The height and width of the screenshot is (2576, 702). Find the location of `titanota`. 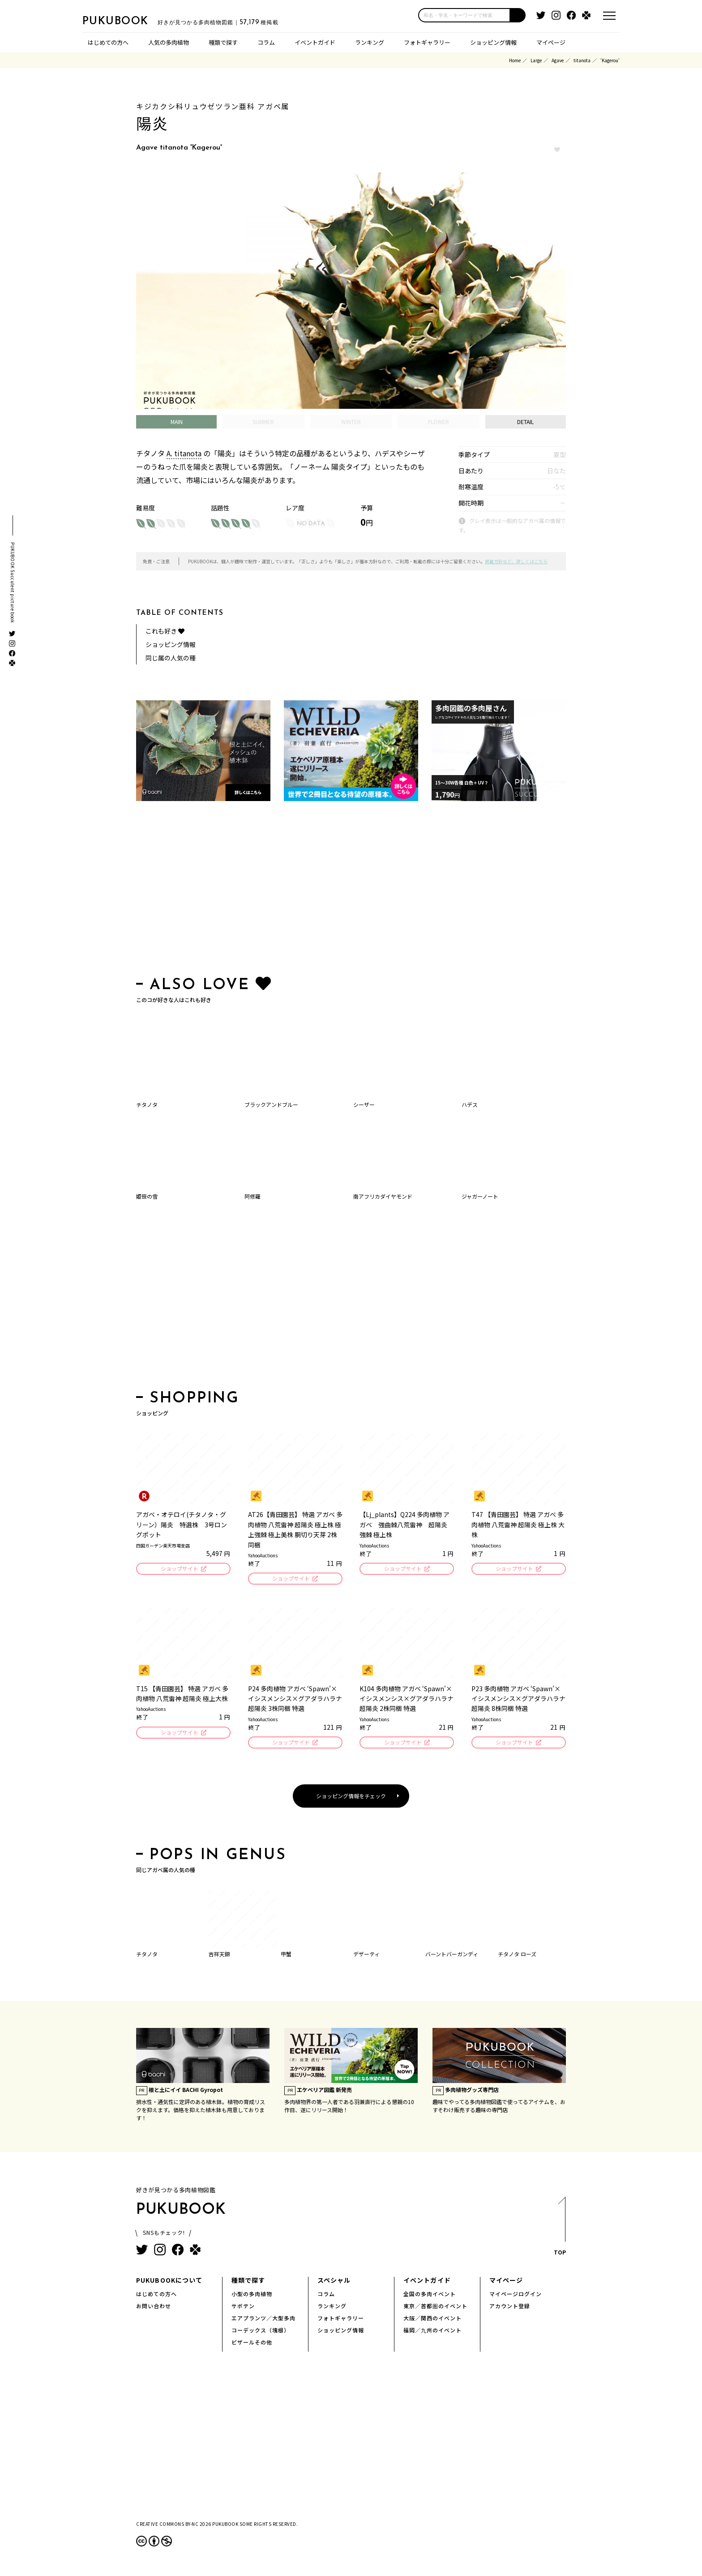

titanota is located at coordinates (582, 60).